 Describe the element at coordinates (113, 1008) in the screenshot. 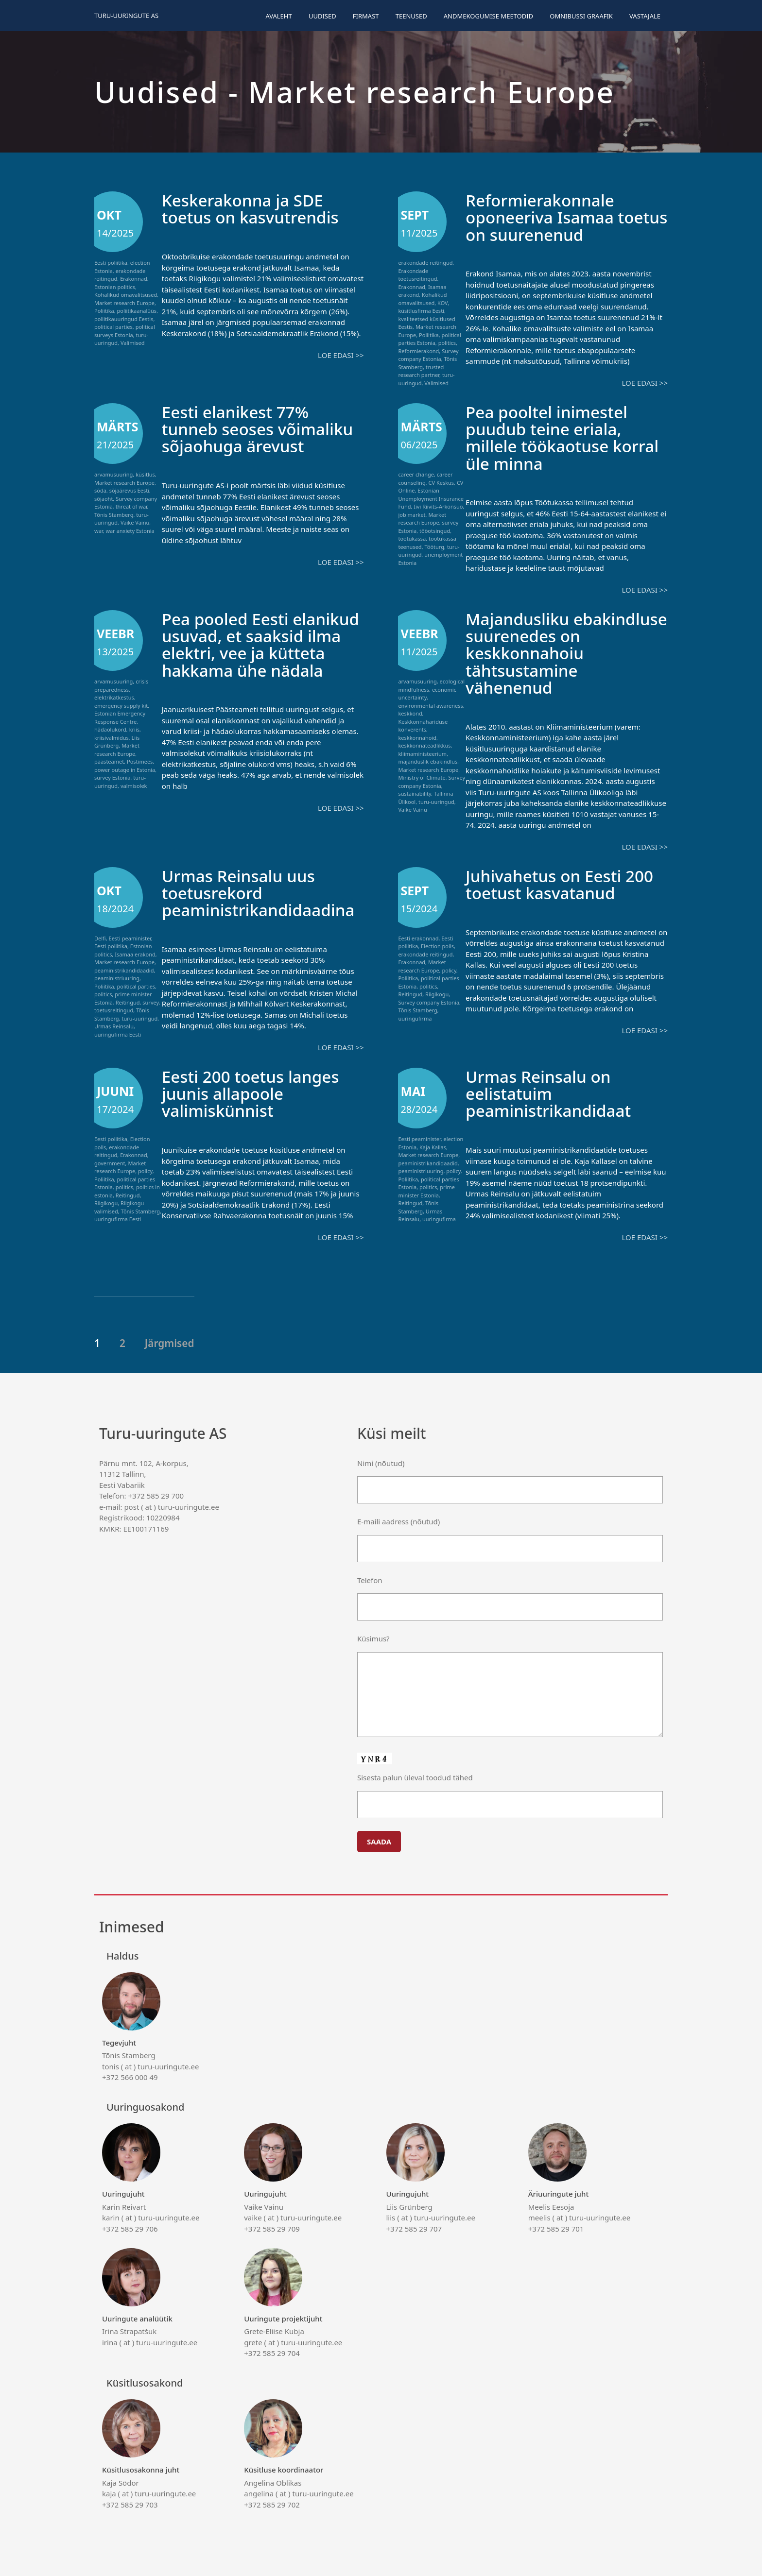

I see `toetusreitingud` at that location.